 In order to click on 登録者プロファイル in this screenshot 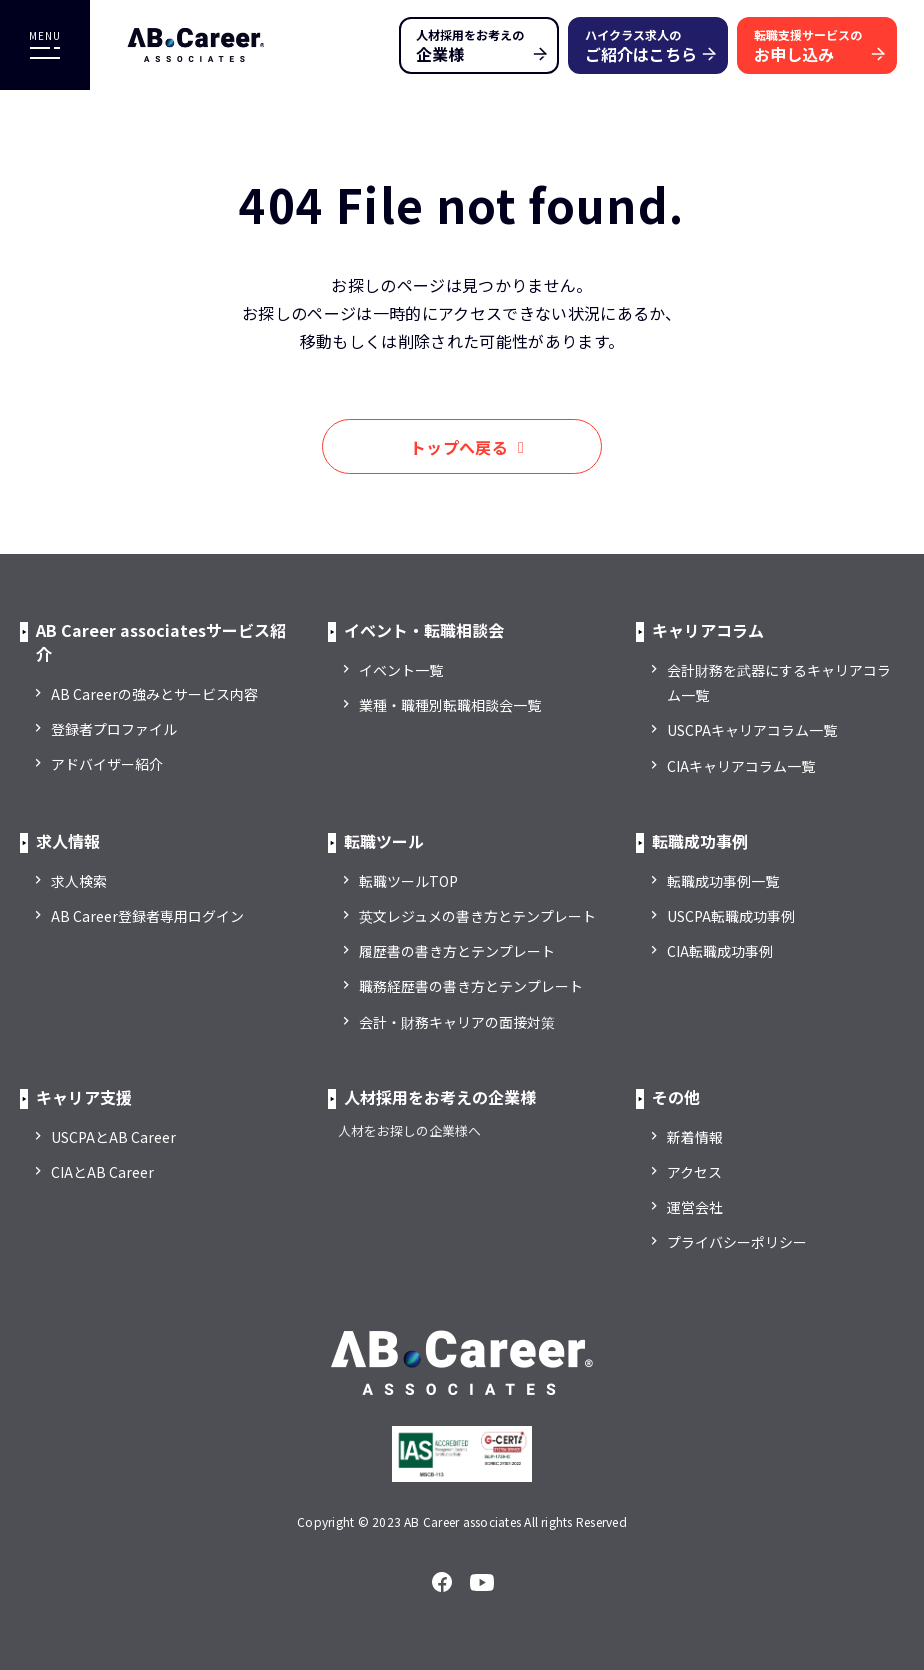, I will do `click(114, 729)`.